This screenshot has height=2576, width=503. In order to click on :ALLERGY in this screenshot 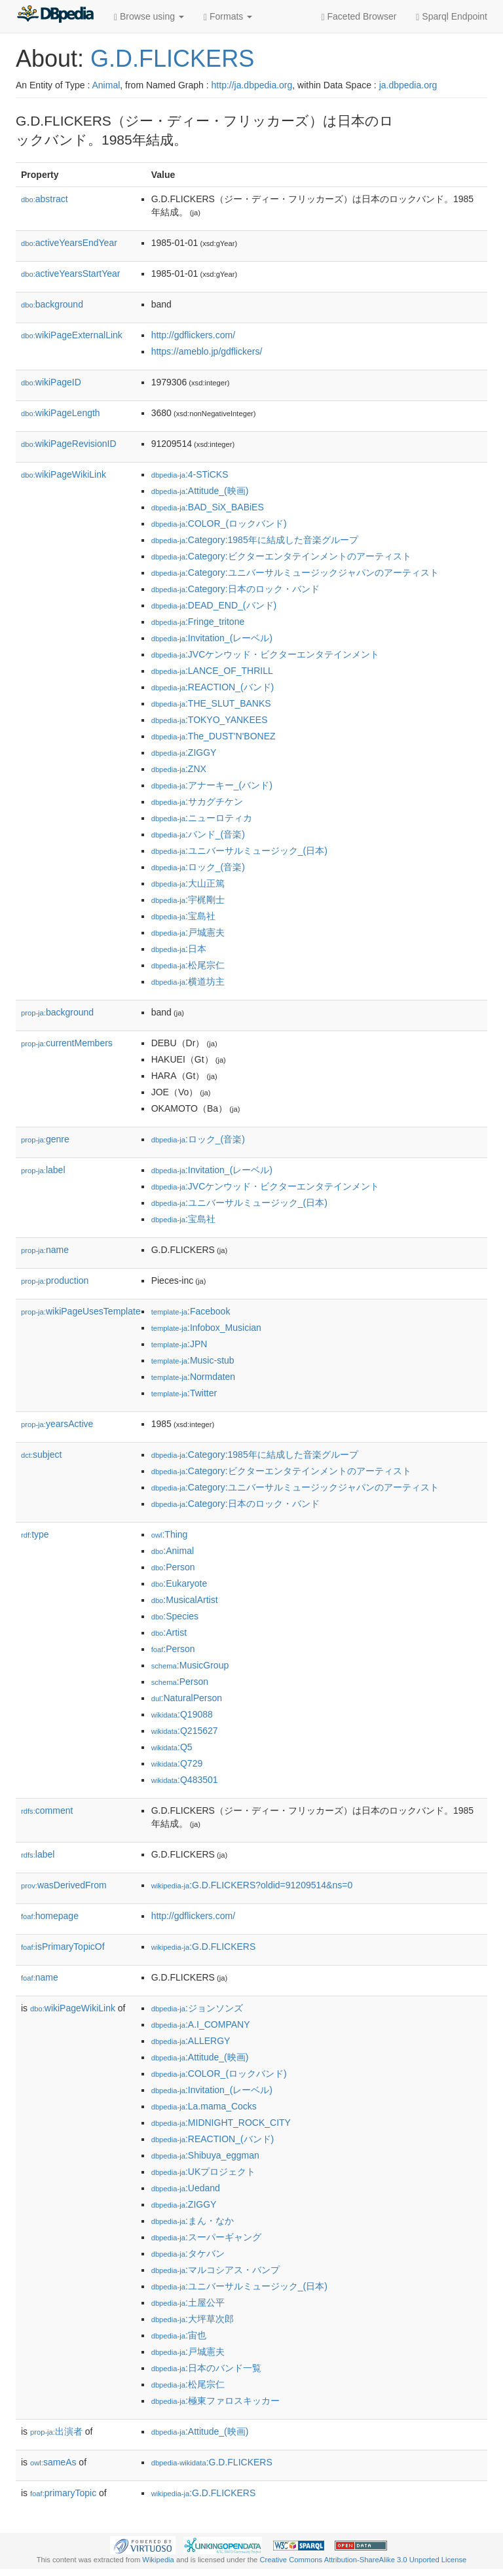, I will do `click(191, 2041)`.